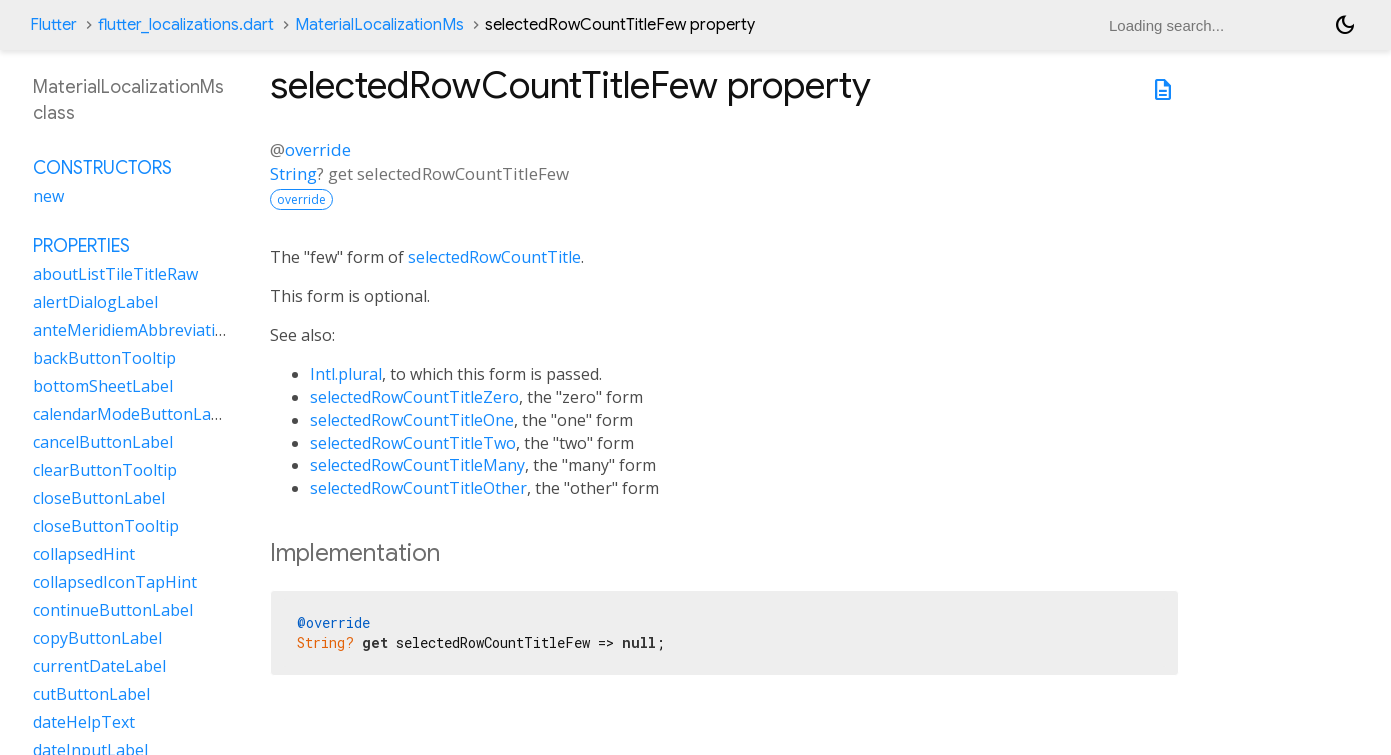  What do you see at coordinates (293, 173) in the screenshot?
I see `String` at bounding box center [293, 173].